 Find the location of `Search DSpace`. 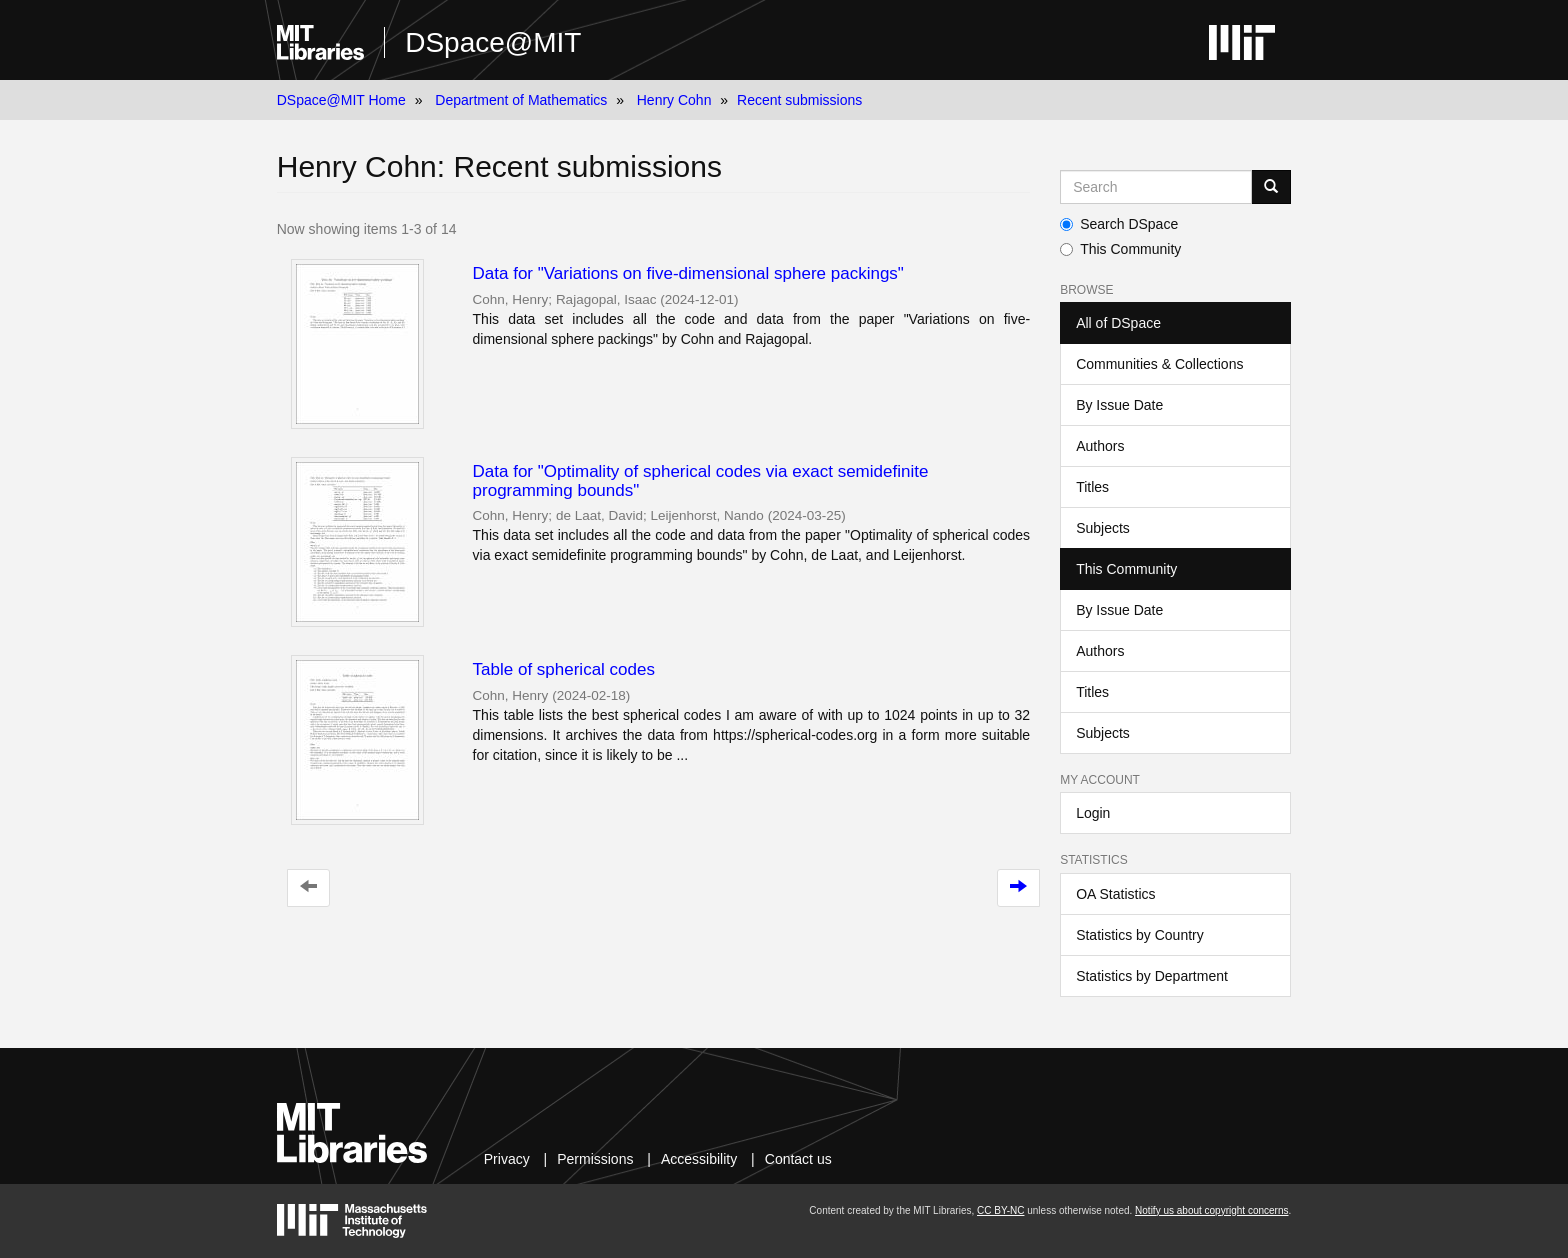

Search DSpace is located at coordinates (1119, 224).